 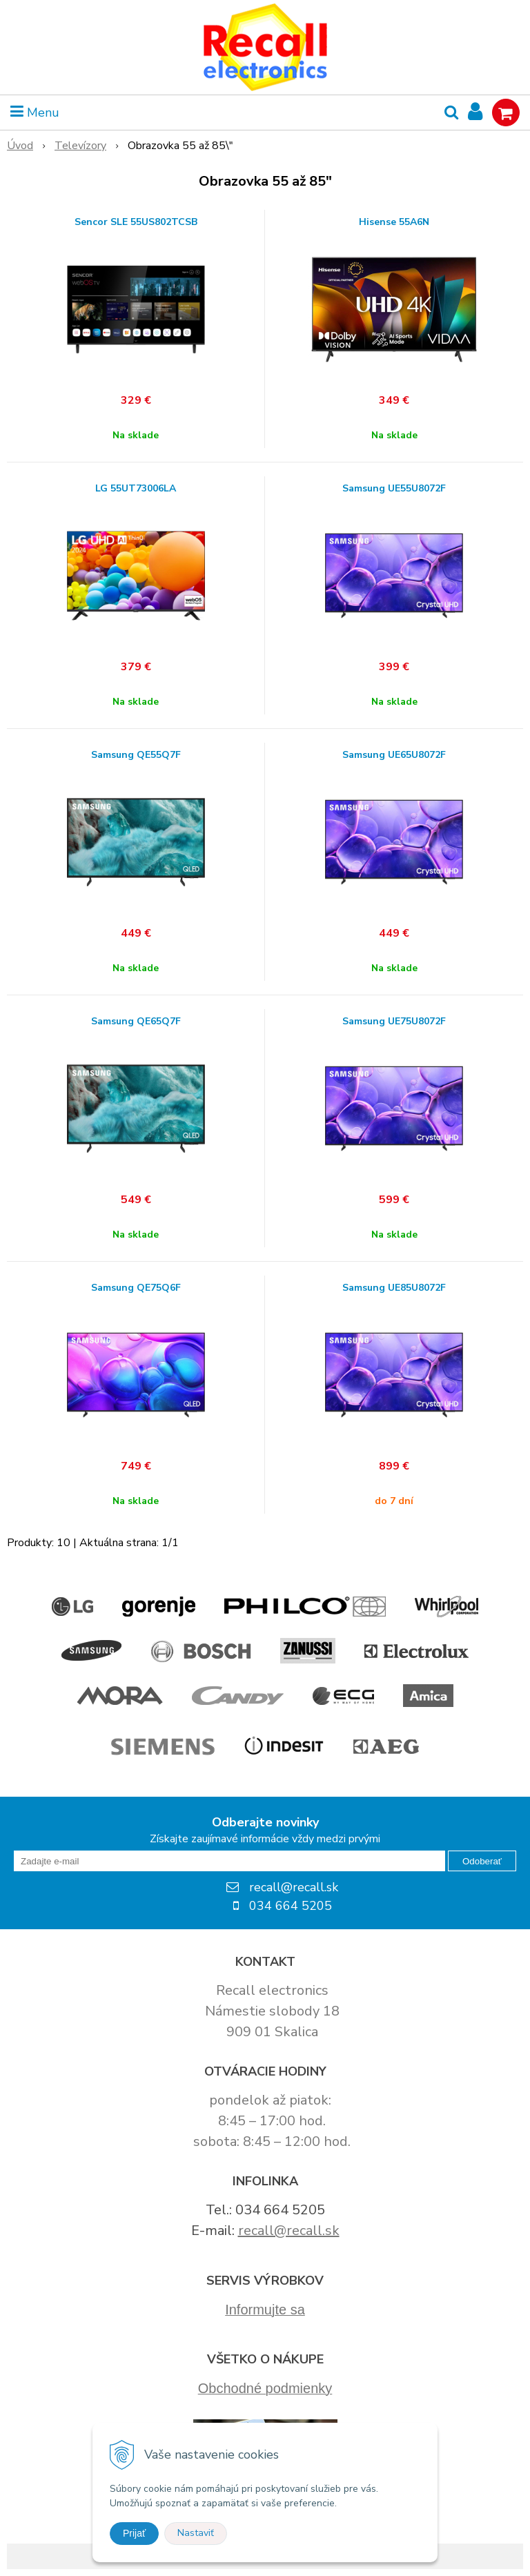 What do you see at coordinates (394, 488) in the screenshot?
I see `Samsung UE55U8072F` at bounding box center [394, 488].